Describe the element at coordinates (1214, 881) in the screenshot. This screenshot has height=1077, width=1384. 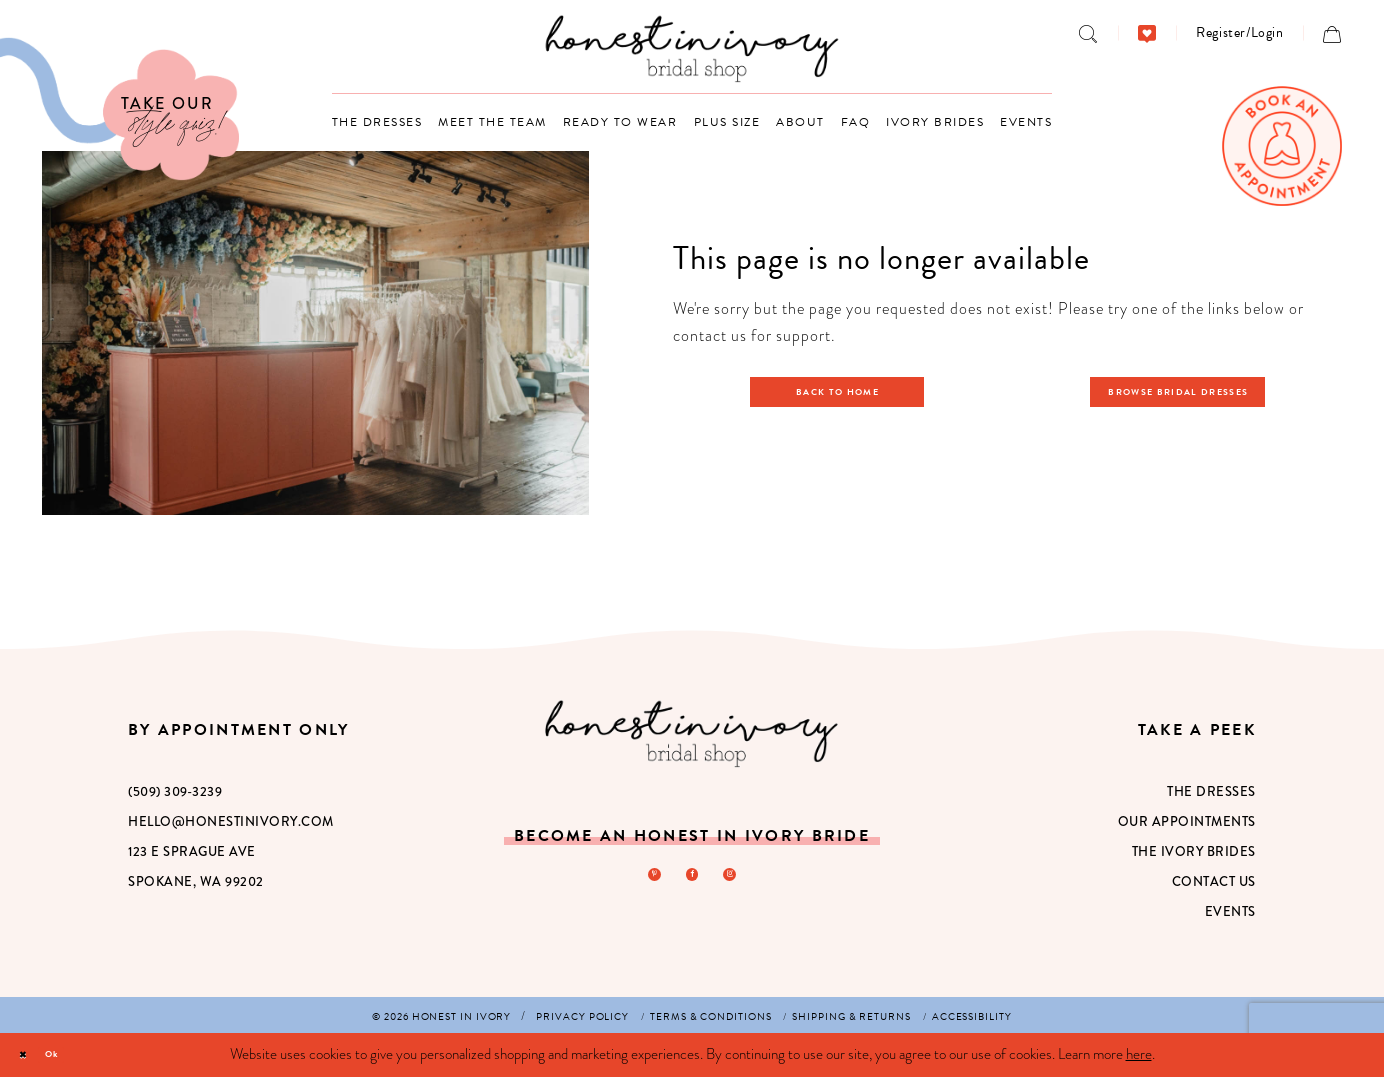
I see `Contact Us` at that location.